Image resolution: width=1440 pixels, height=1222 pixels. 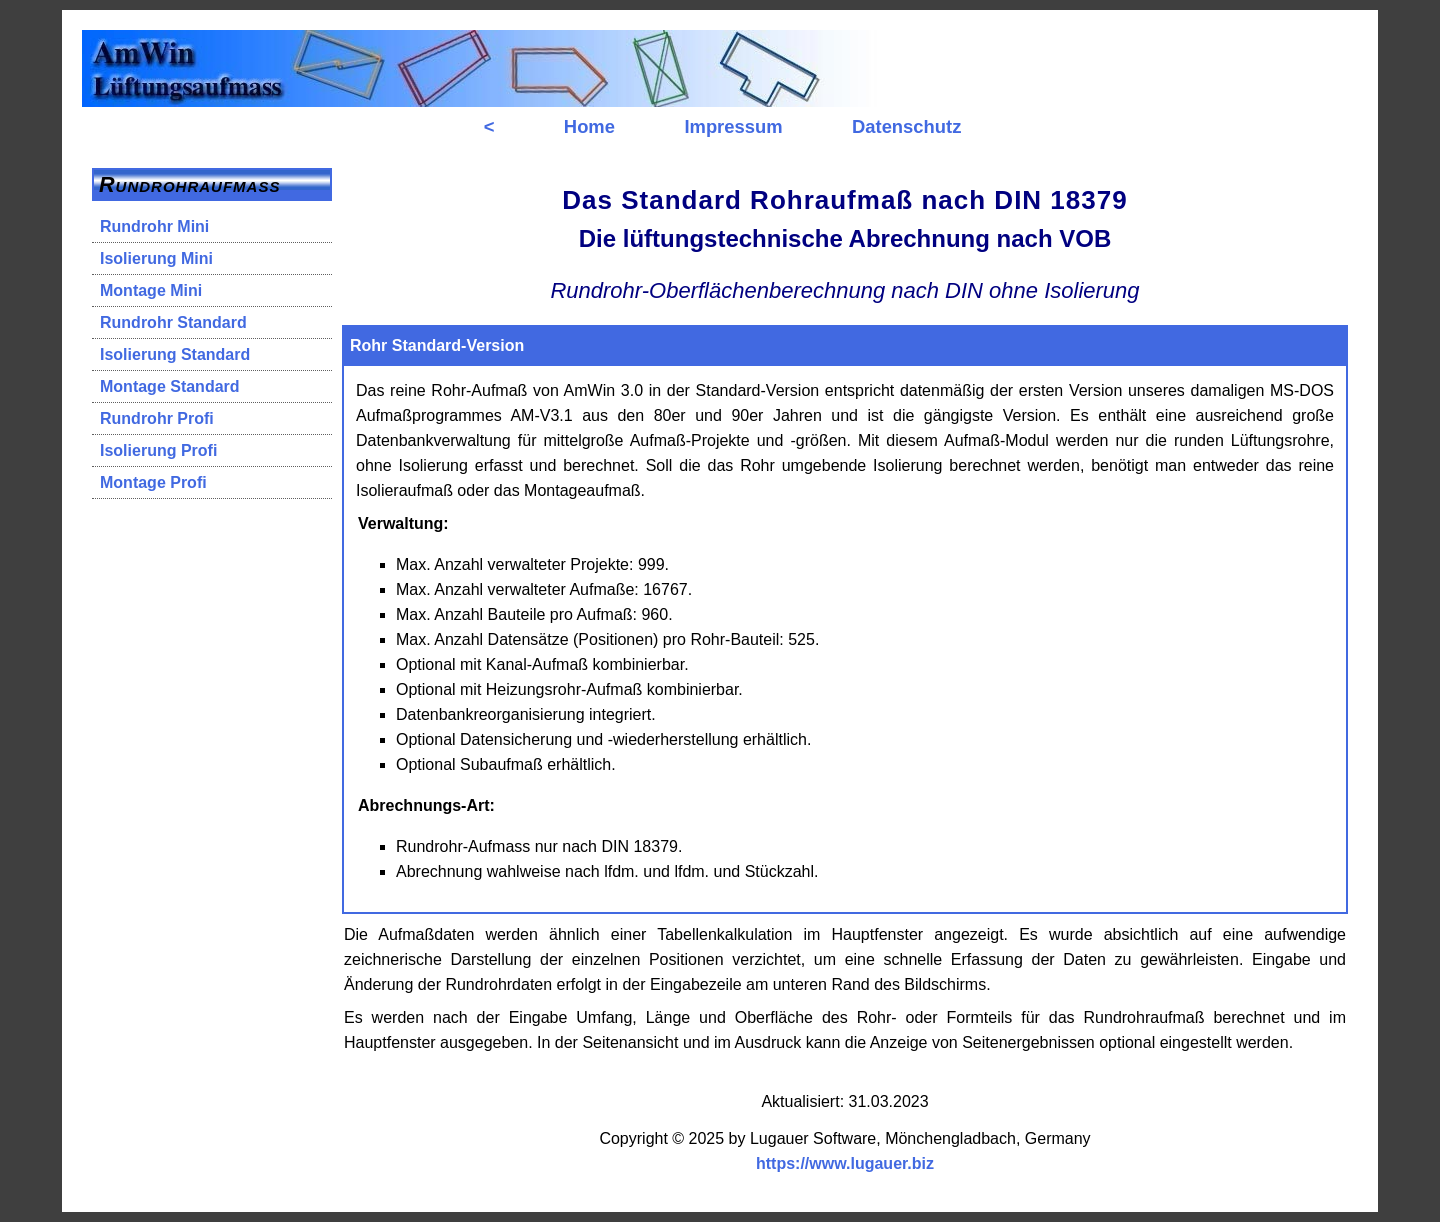 I want to click on Montage Profi, so click(x=153, y=482).